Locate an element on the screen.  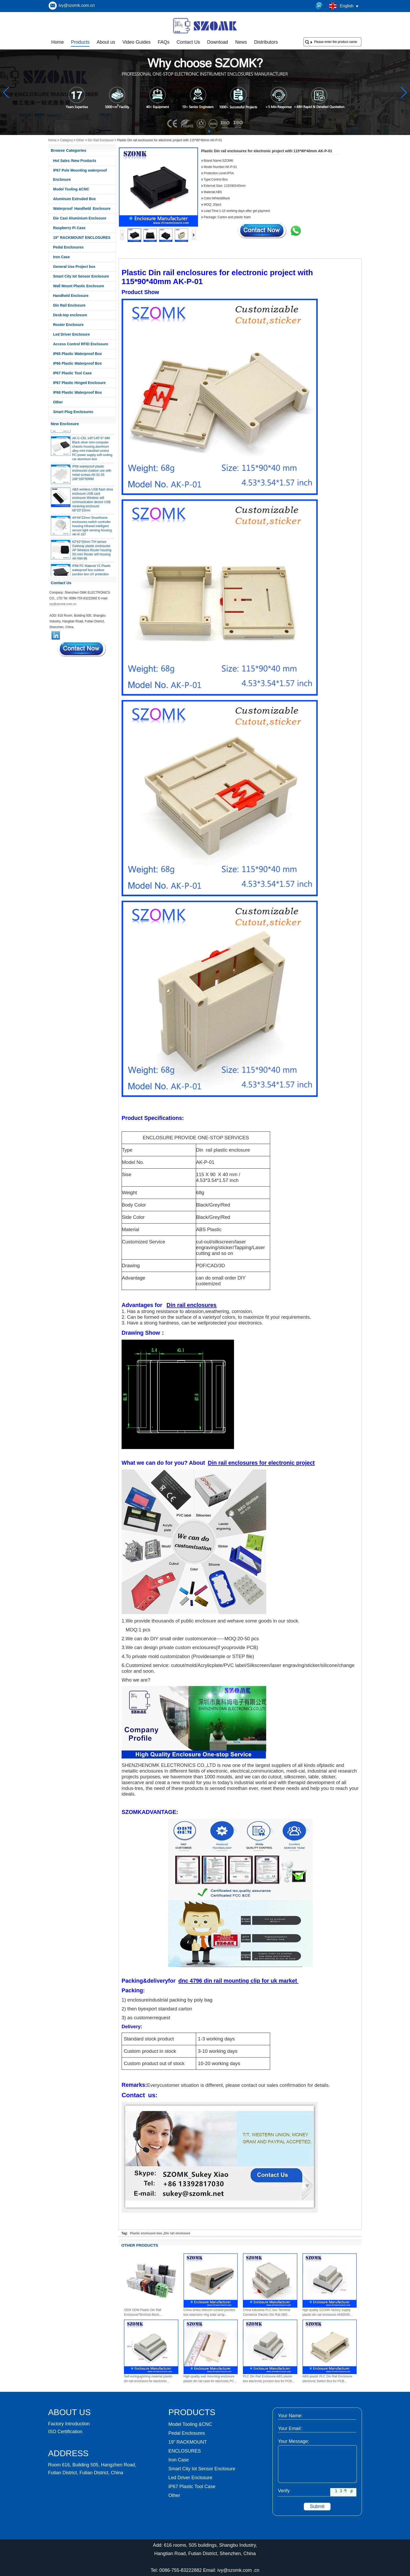
Din rail enclosures is located at coordinates (192, 1305).